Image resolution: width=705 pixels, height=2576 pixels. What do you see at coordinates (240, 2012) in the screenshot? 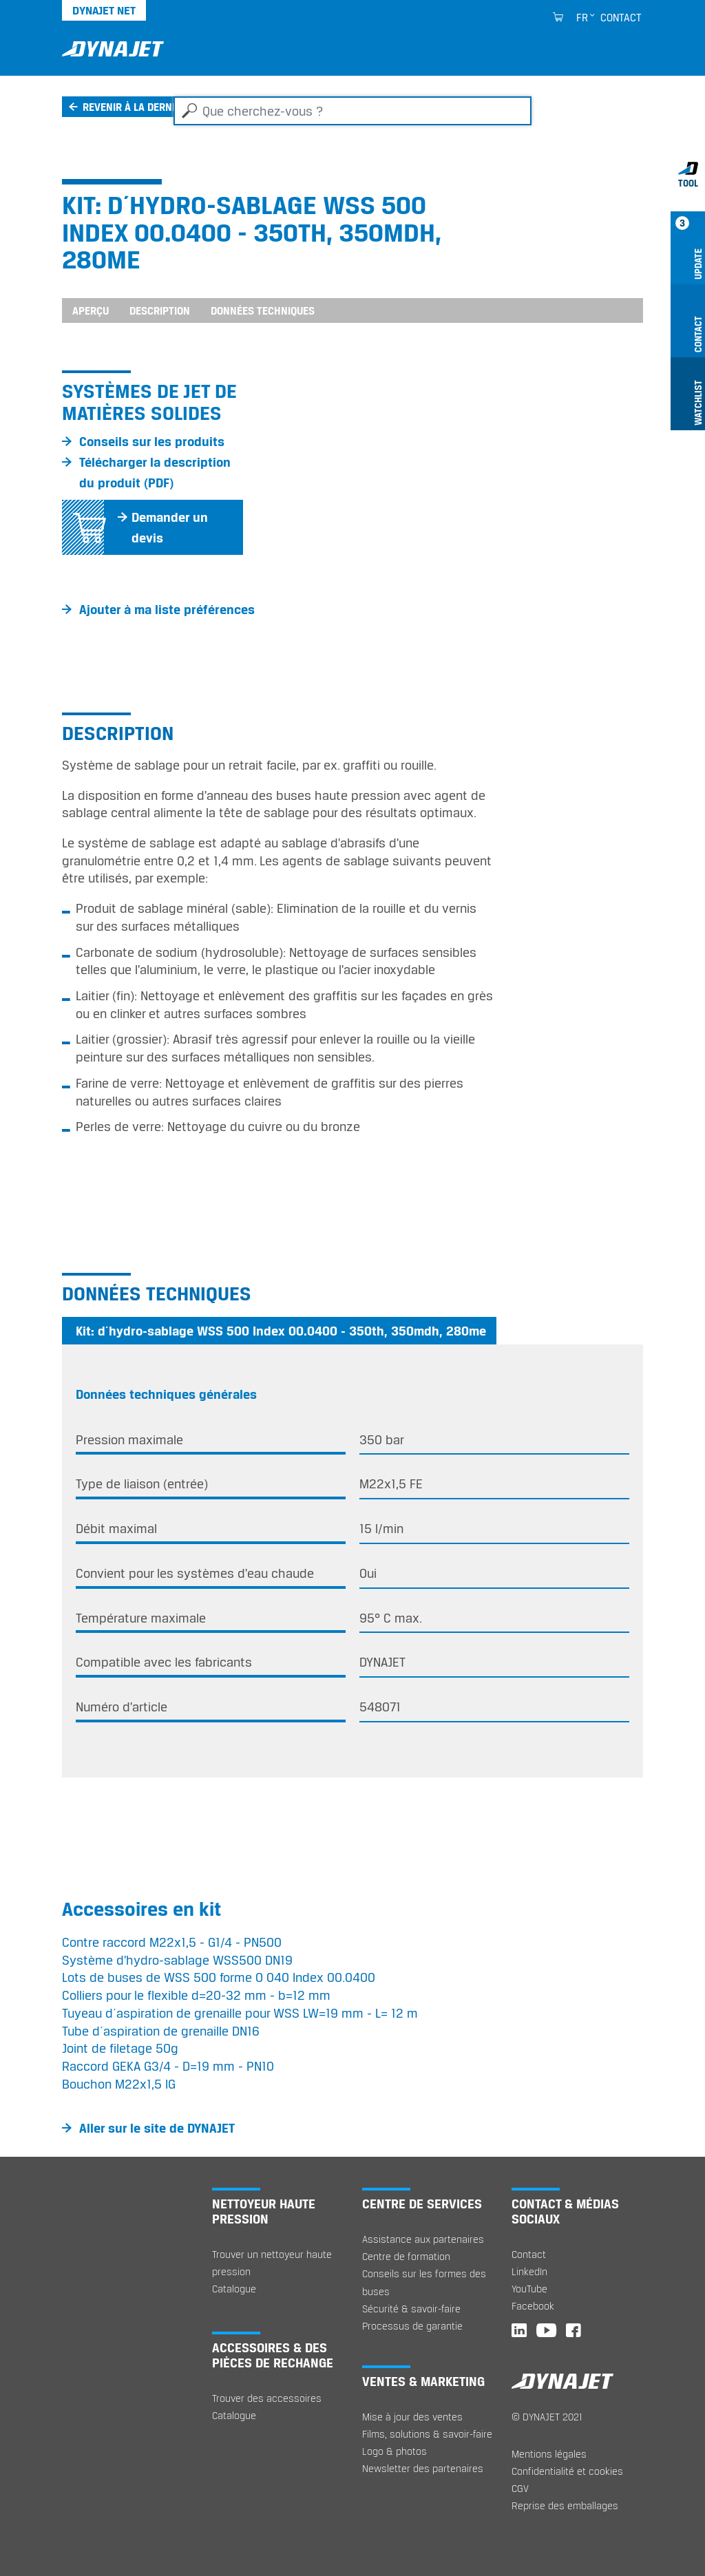
I see `Tuyeau d´aspiration de grenaille pour WSS LW=19 mm - L= 12 m` at bounding box center [240, 2012].